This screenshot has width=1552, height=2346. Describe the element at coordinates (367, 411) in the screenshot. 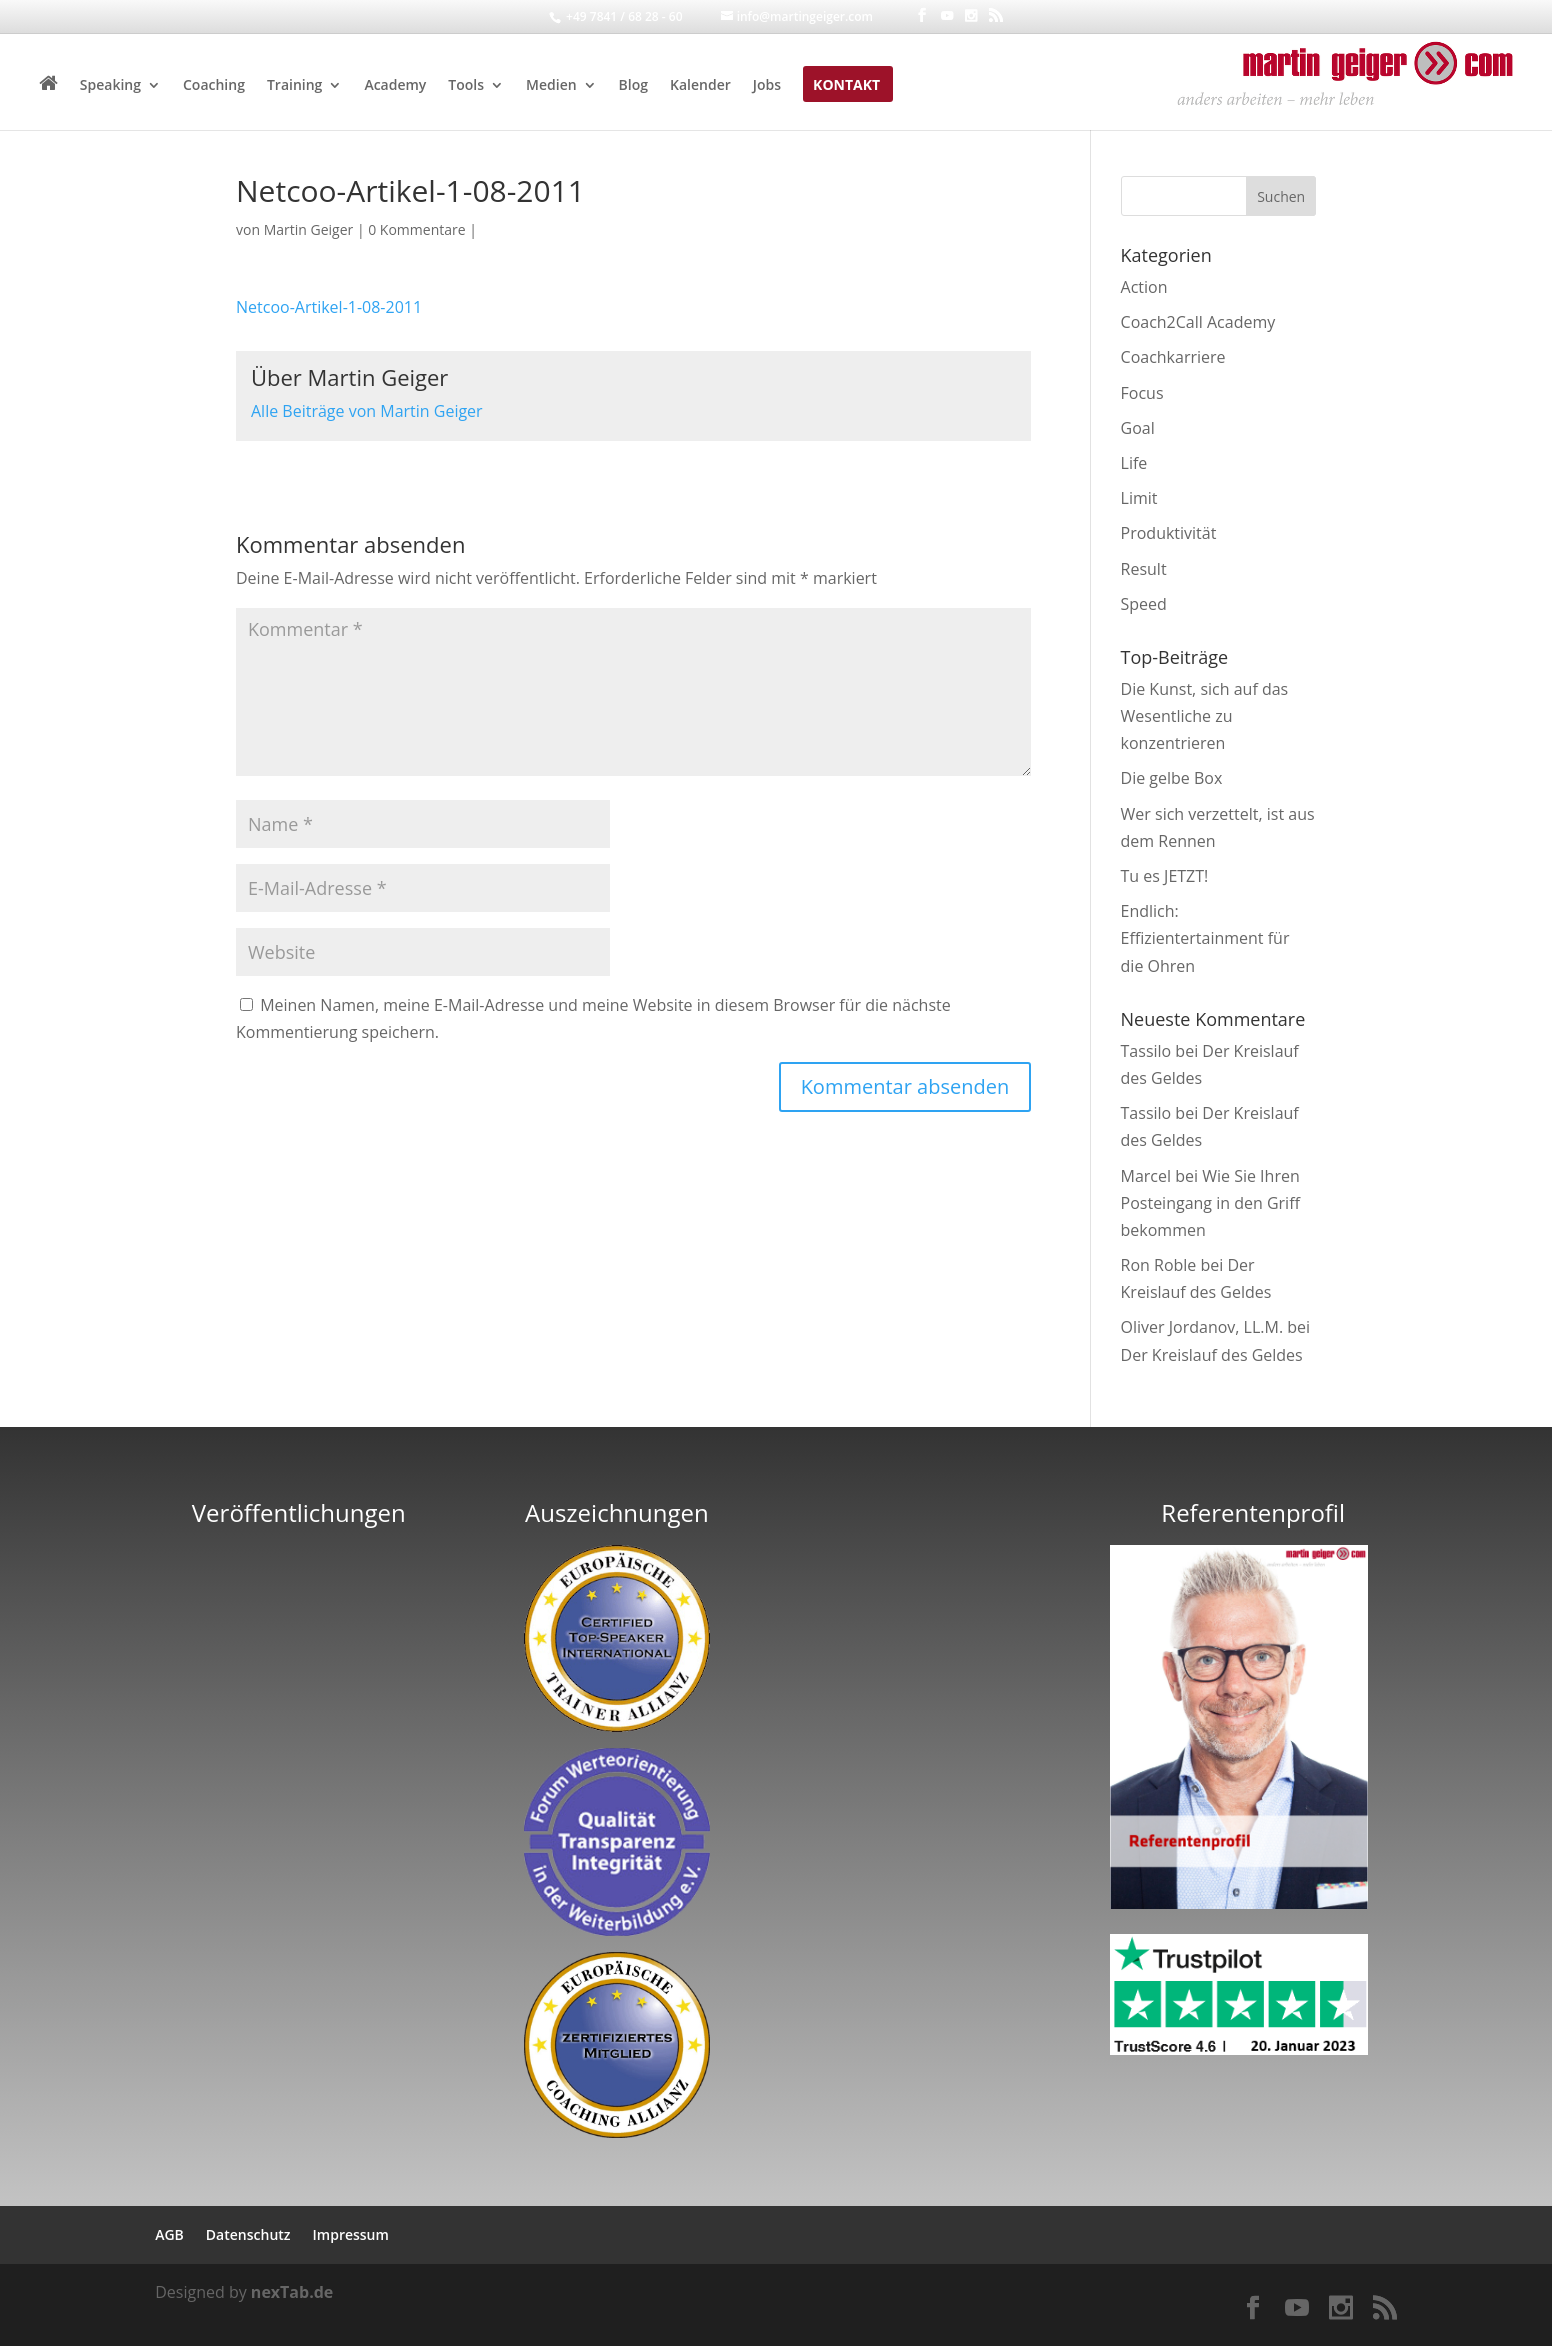

I see `Alle Beiträge von Martin Geiger` at that location.